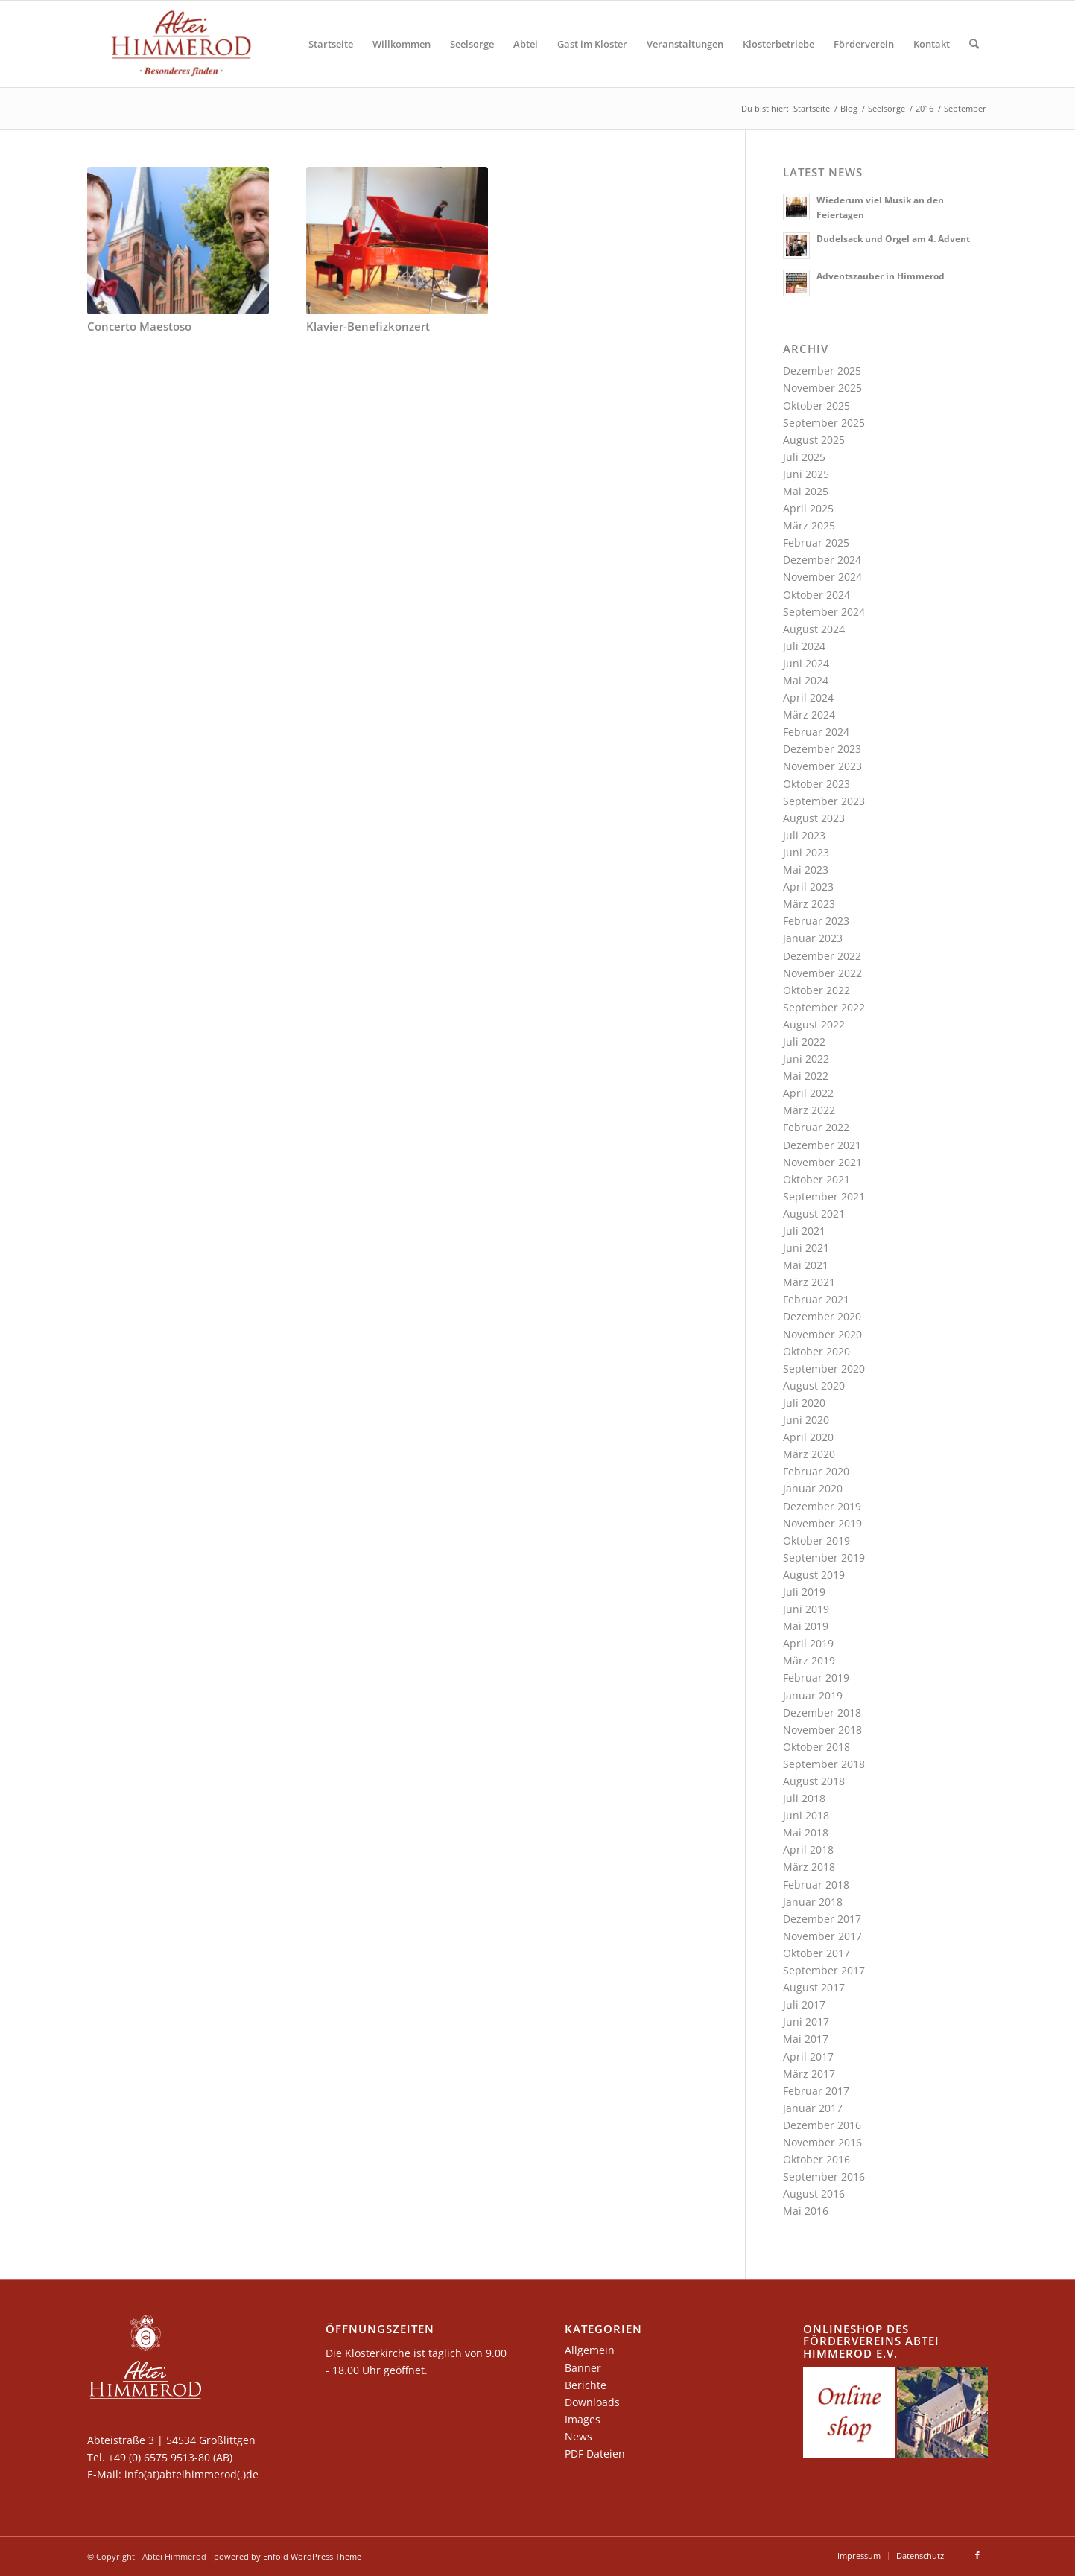 The image size is (1075, 2576). What do you see at coordinates (805, 1832) in the screenshot?
I see `Mai 2018` at bounding box center [805, 1832].